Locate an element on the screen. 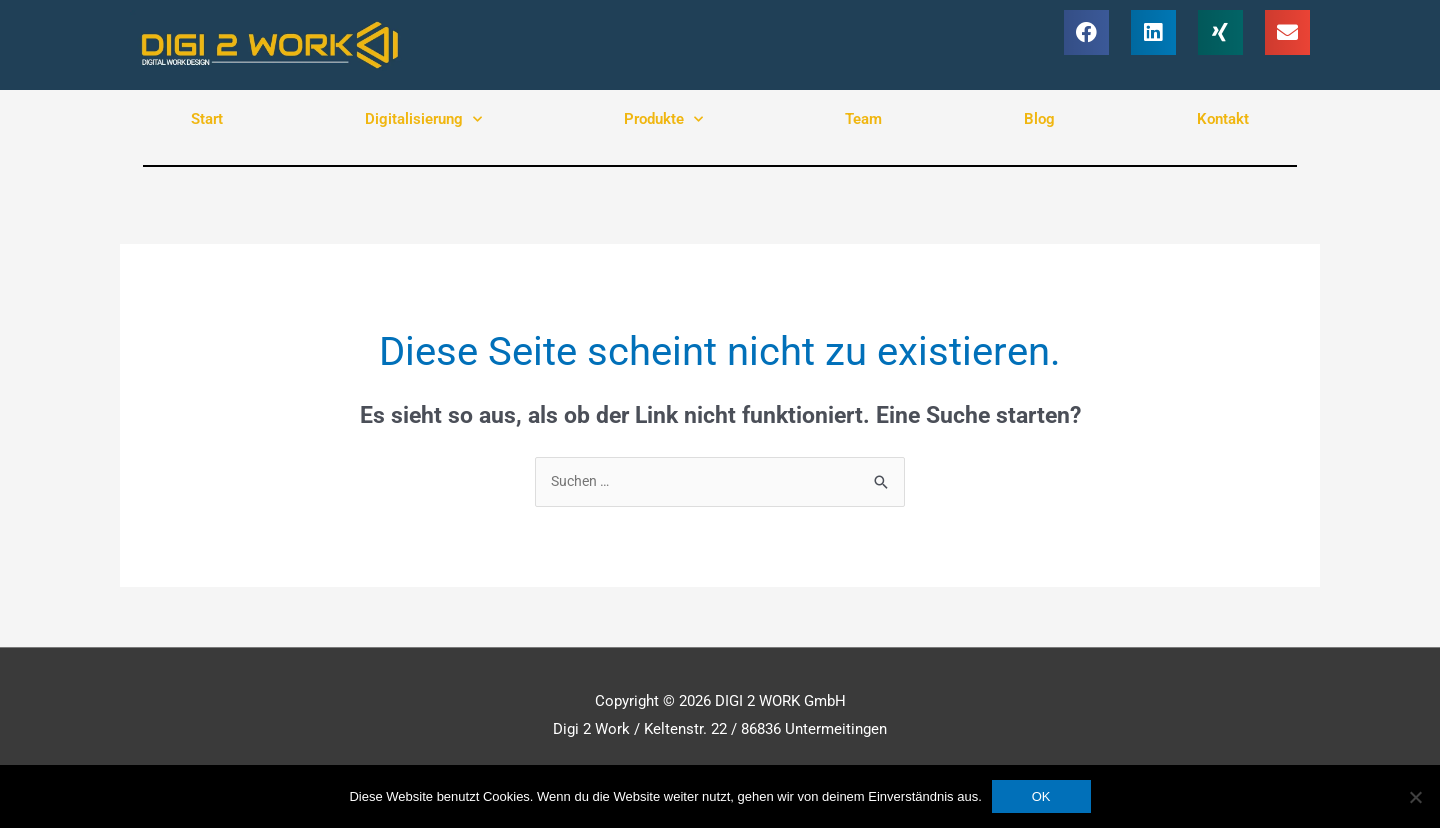 This screenshot has height=828, width=1440. Team is located at coordinates (863, 119).